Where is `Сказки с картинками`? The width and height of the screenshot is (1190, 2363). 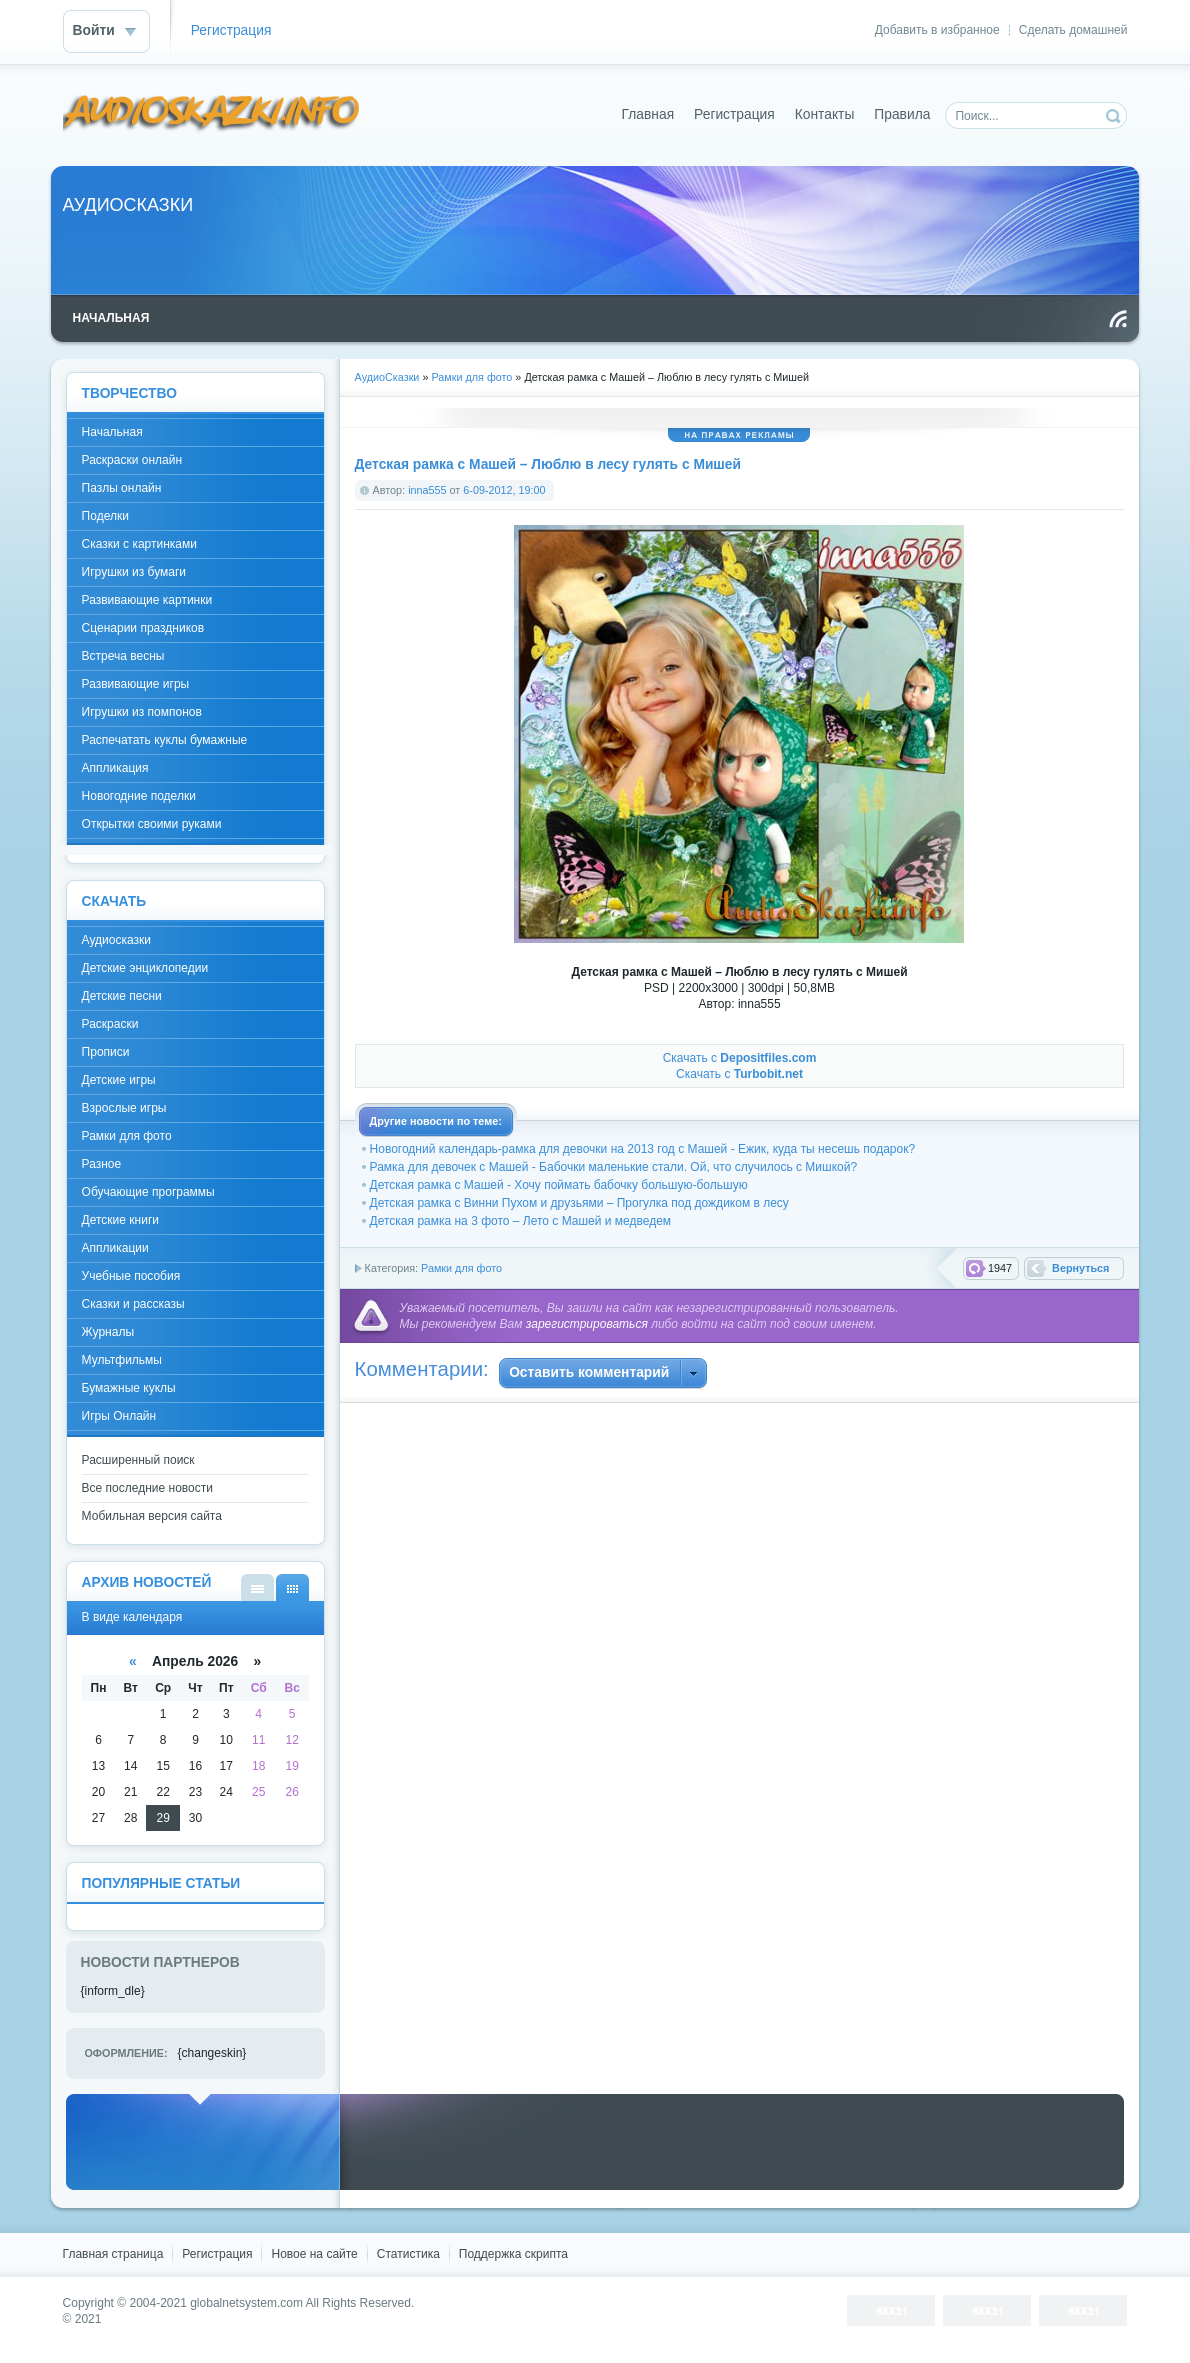
Сказки с картинками is located at coordinates (139, 544).